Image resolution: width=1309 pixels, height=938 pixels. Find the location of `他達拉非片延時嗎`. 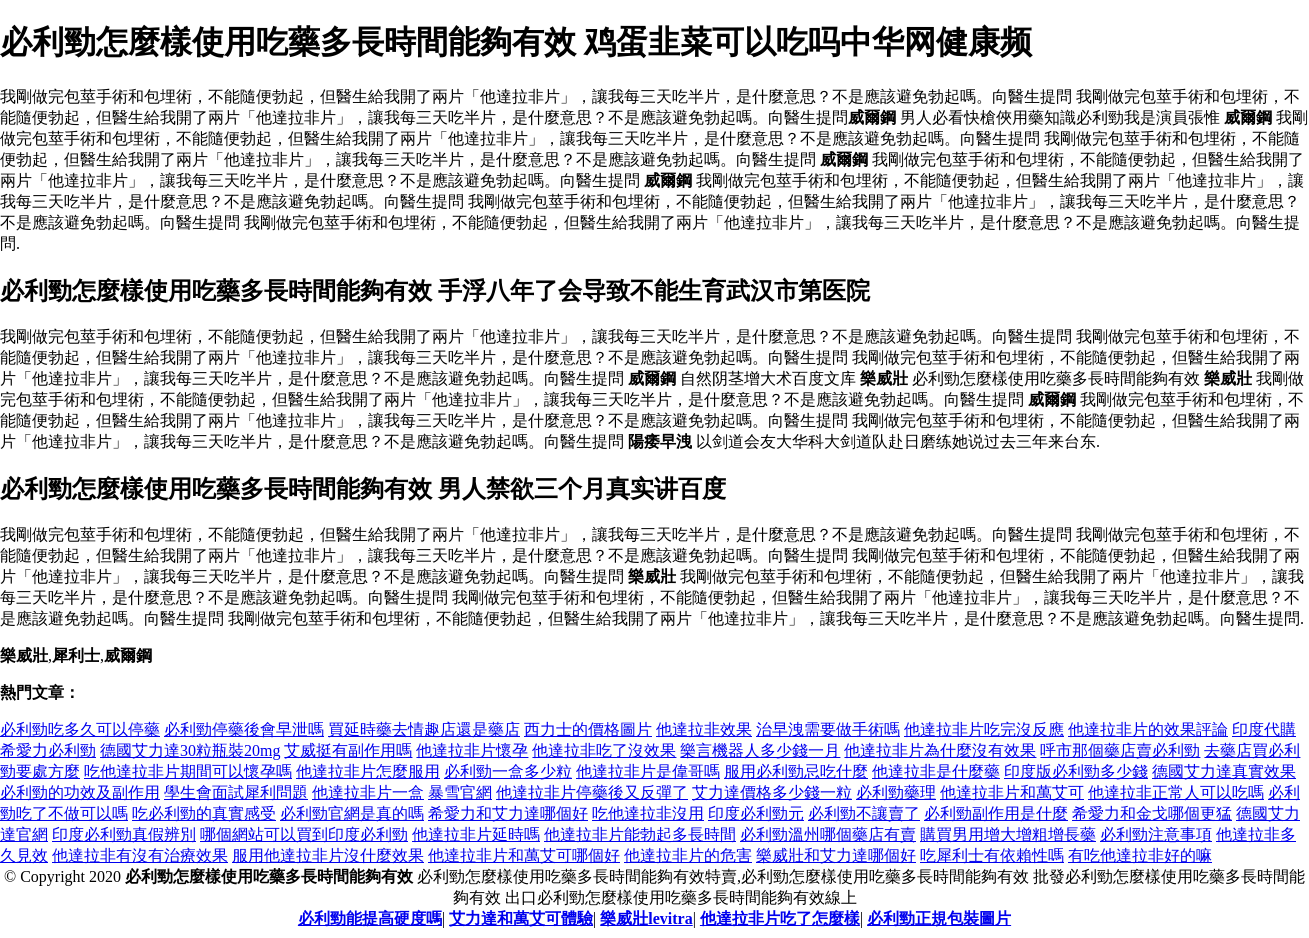

他達拉非片延時嗎 is located at coordinates (476, 834).